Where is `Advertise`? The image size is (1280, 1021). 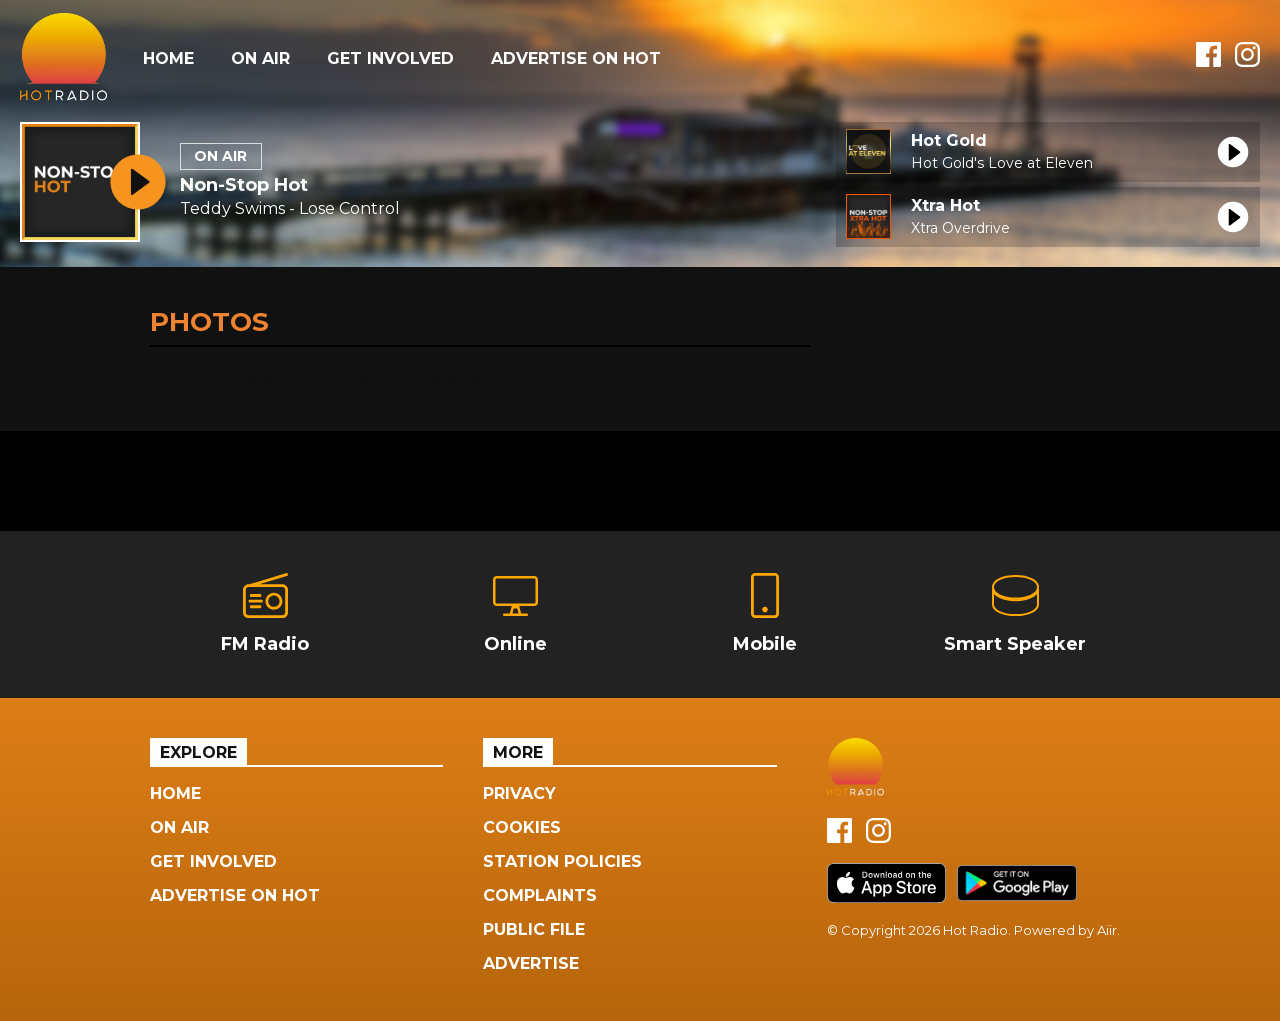 Advertise is located at coordinates (531, 963).